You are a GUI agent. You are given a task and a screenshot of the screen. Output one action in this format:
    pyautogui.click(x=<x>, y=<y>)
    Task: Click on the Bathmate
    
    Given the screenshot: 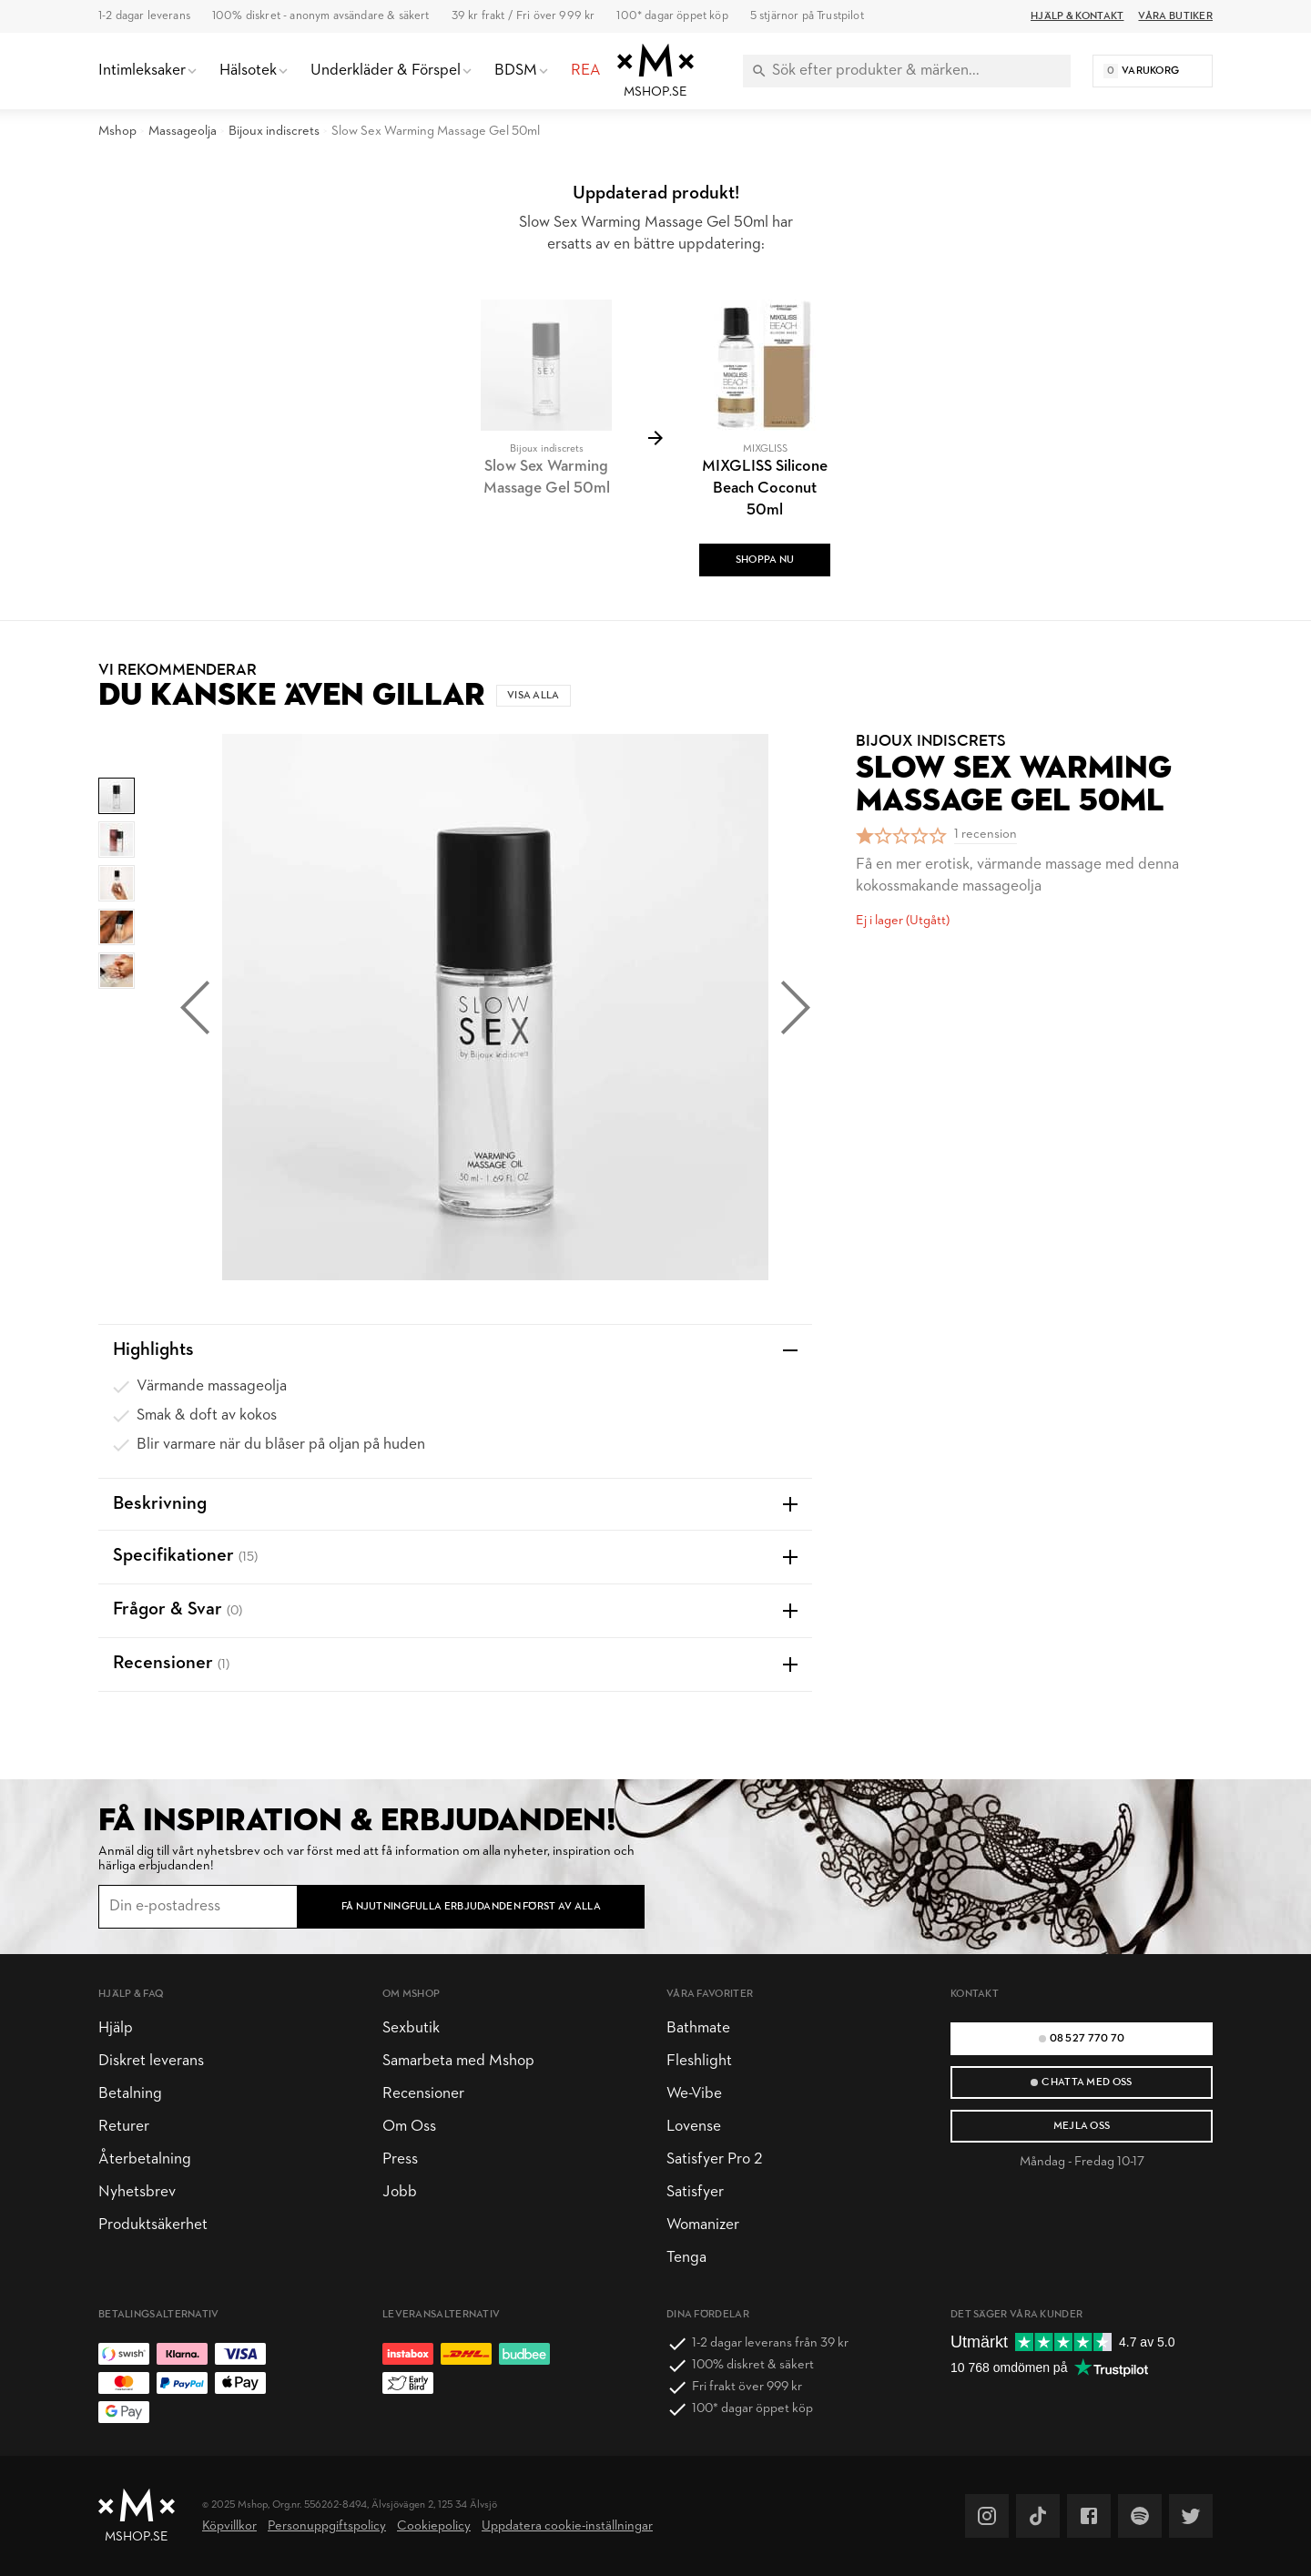 What is the action you would take?
    pyautogui.click(x=698, y=2028)
    